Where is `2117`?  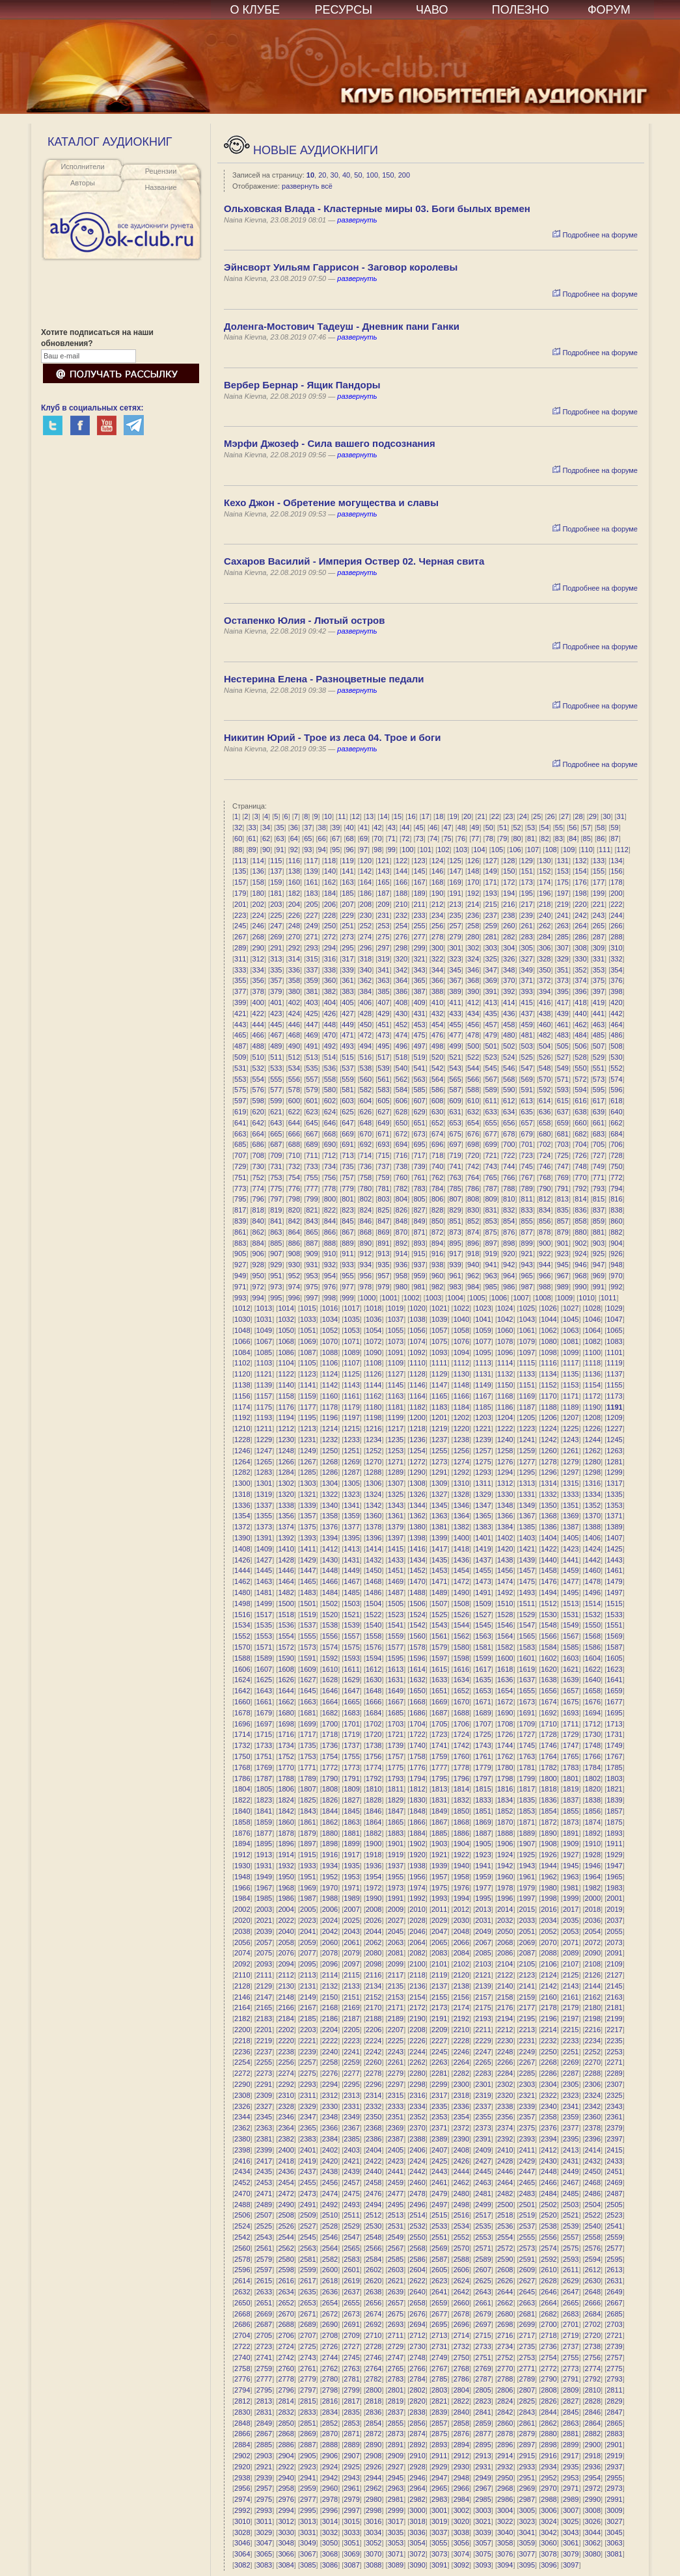
2117 is located at coordinates (395, 1975).